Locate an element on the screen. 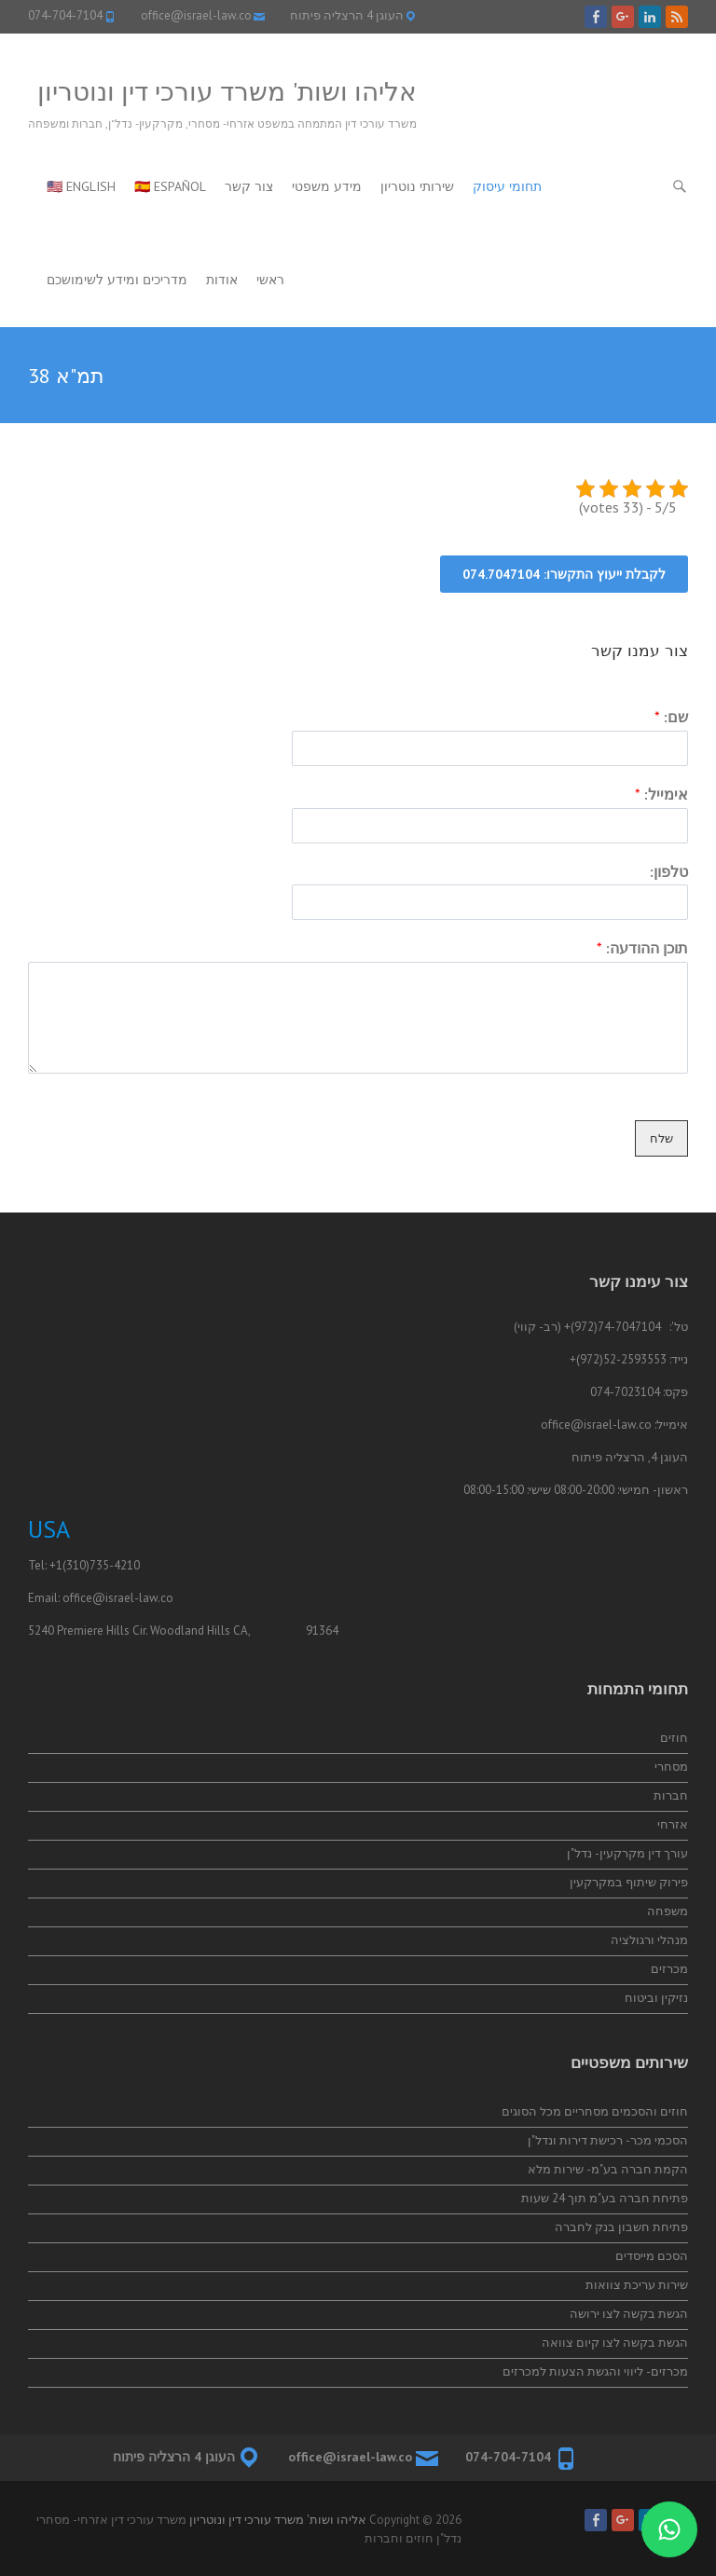 Image resolution: width=716 pixels, height=2576 pixels. עורך דין מקרקעין- נדל"ן is located at coordinates (627, 1853).